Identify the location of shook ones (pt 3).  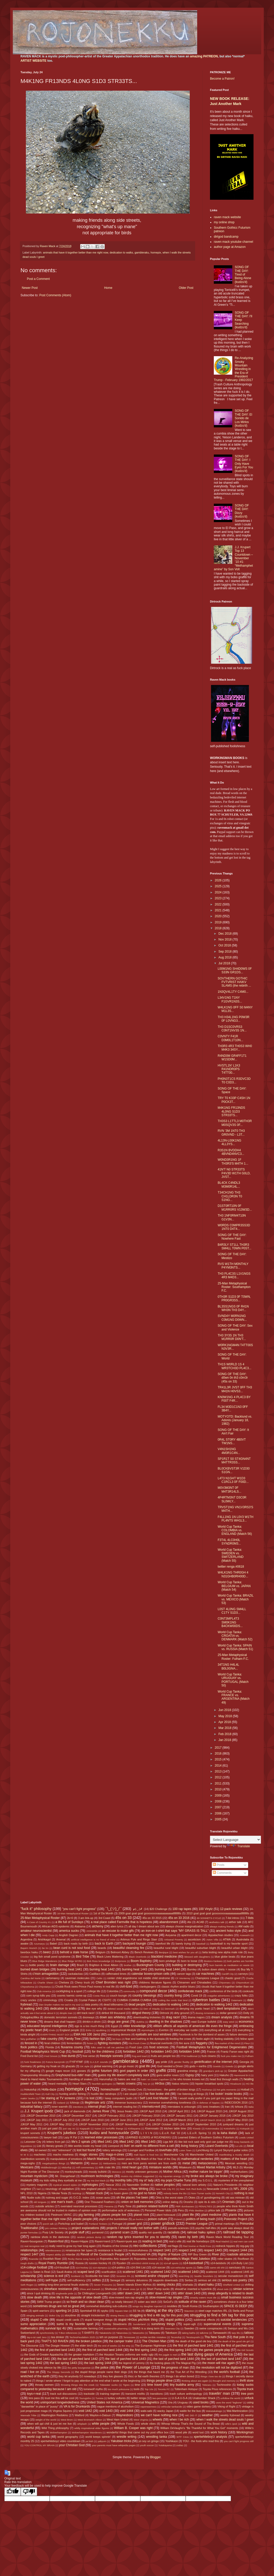
(132, 2289).